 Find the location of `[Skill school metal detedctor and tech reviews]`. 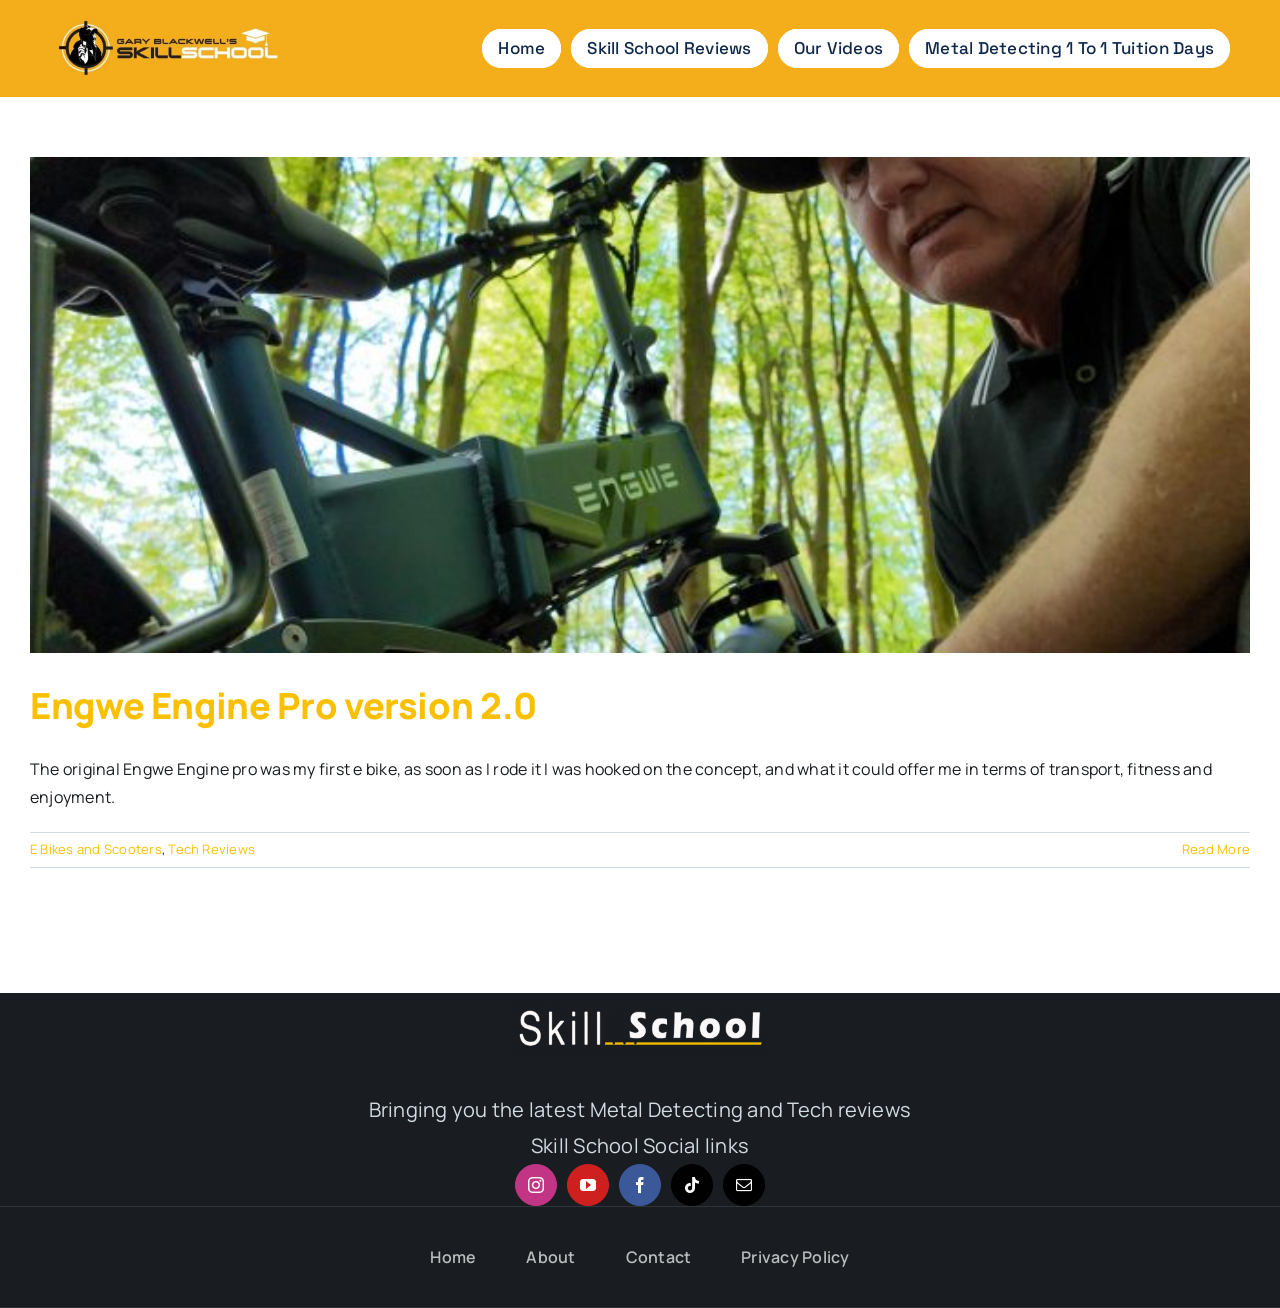

[Skill school metal detedctor and tech reviews] is located at coordinates (167, 15).